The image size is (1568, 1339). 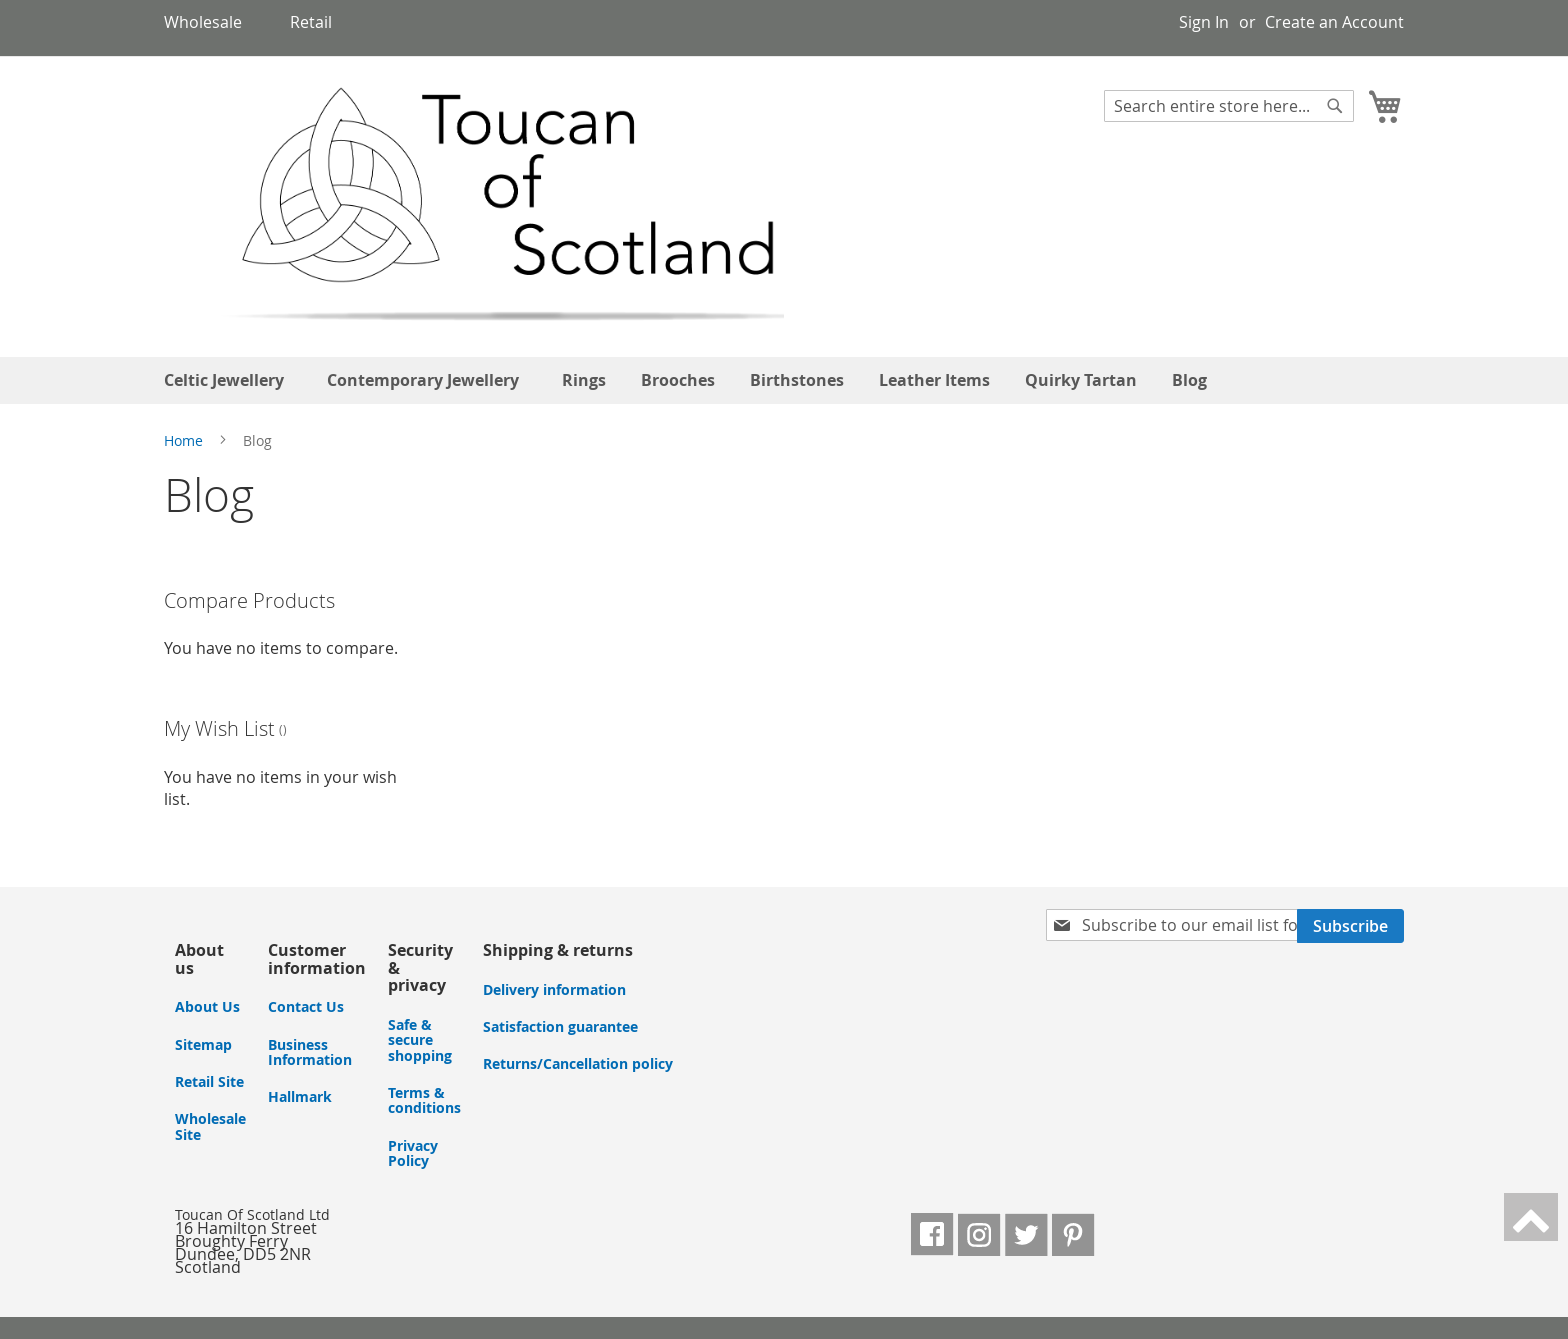 I want to click on Retail Site, so click(x=209, y=1081).